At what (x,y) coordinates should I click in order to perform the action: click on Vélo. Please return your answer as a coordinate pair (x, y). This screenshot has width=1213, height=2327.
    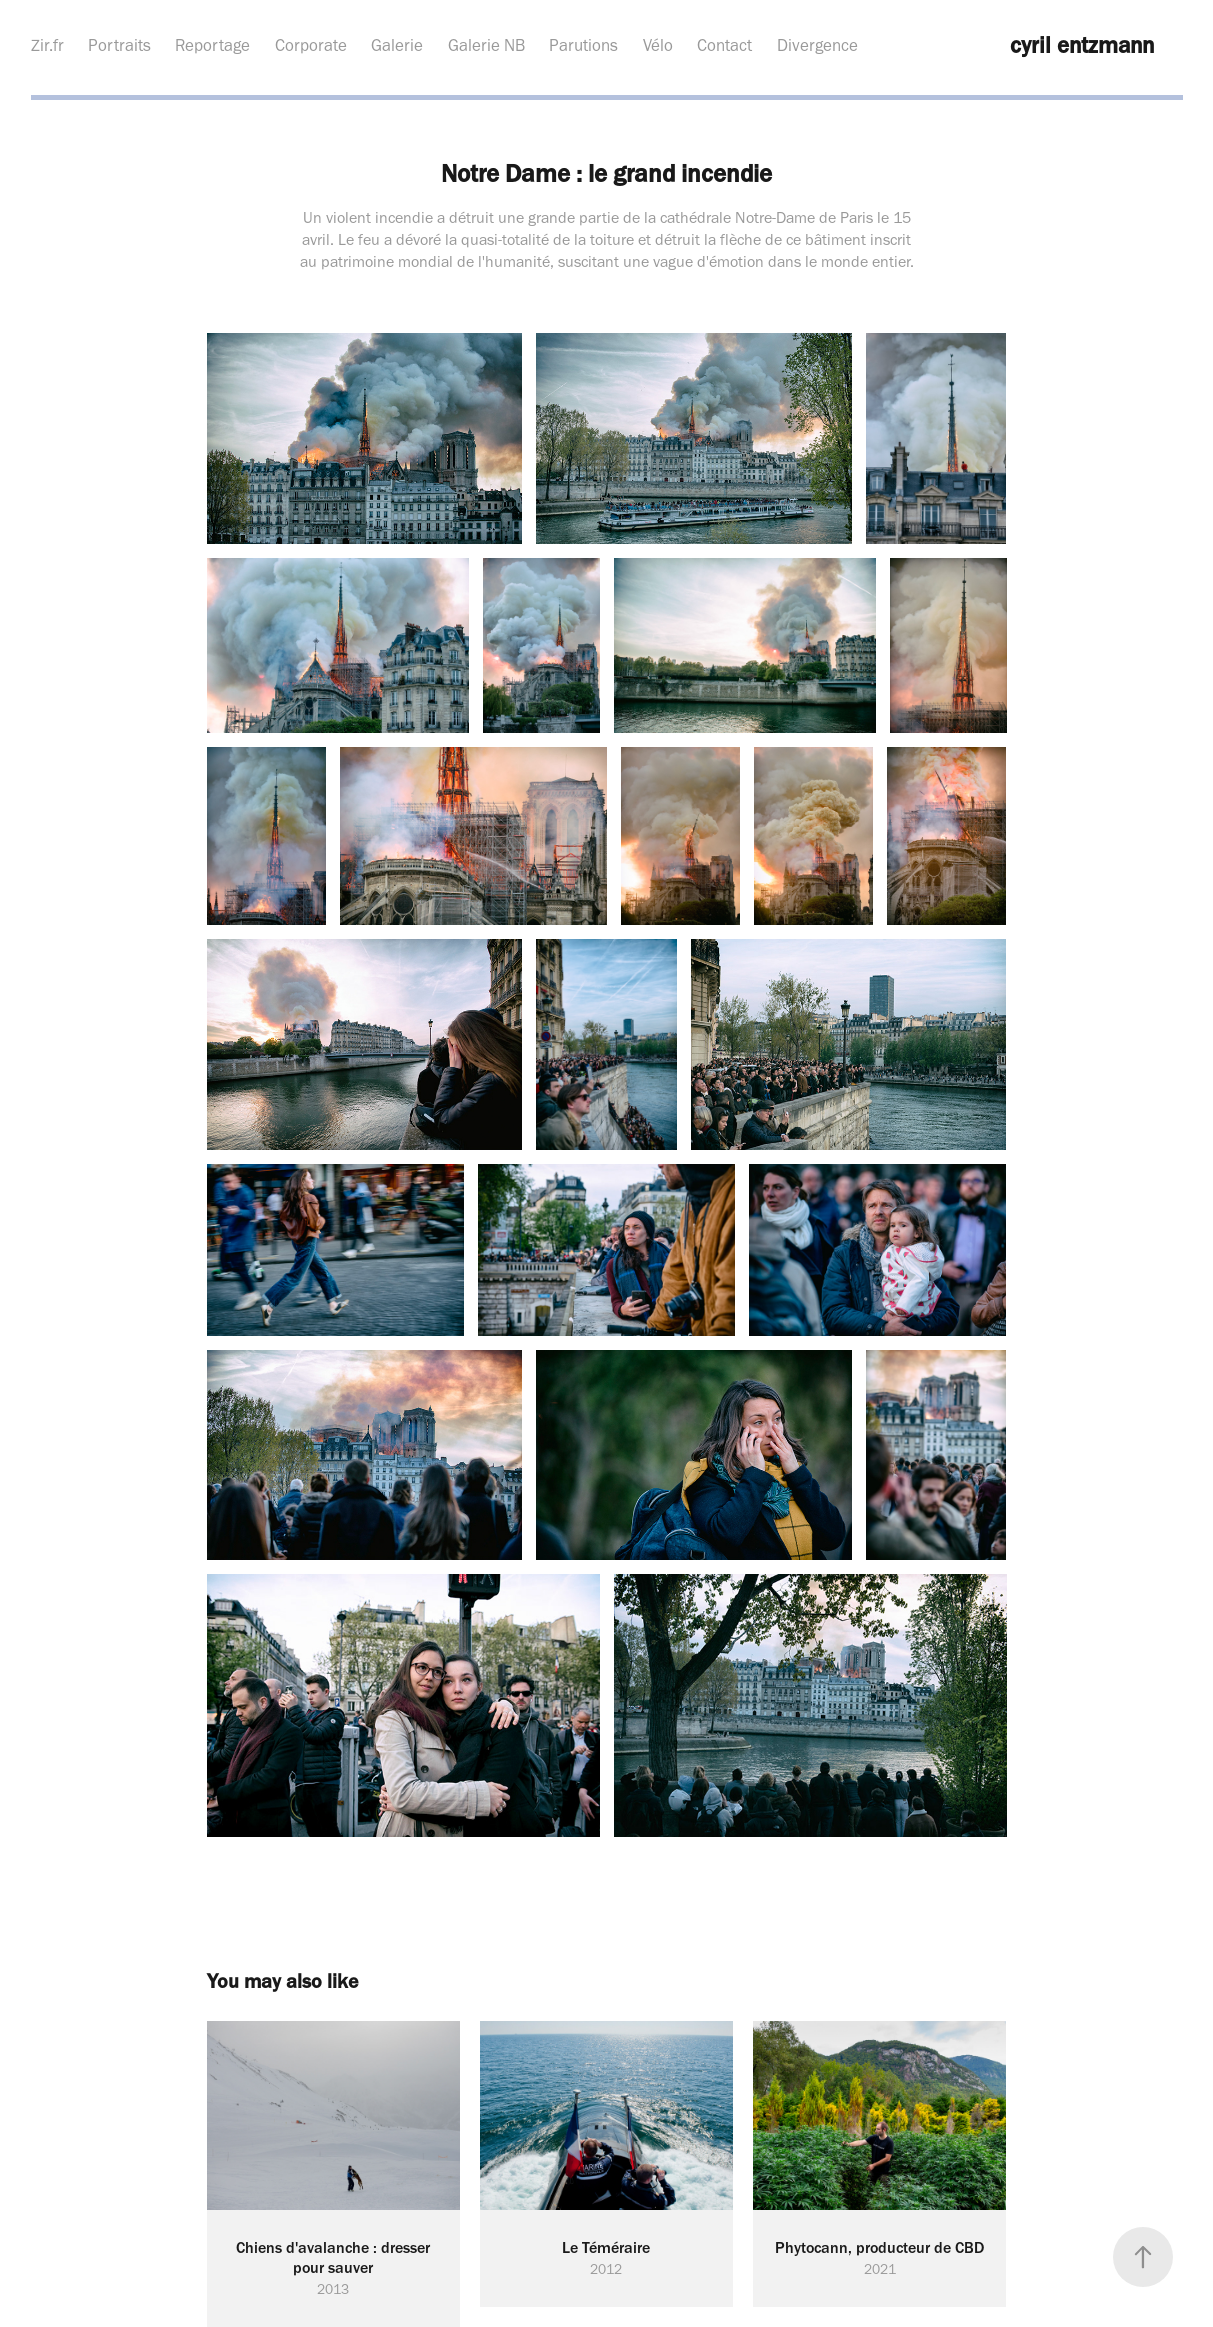
    Looking at the image, I should click on (658, 45).